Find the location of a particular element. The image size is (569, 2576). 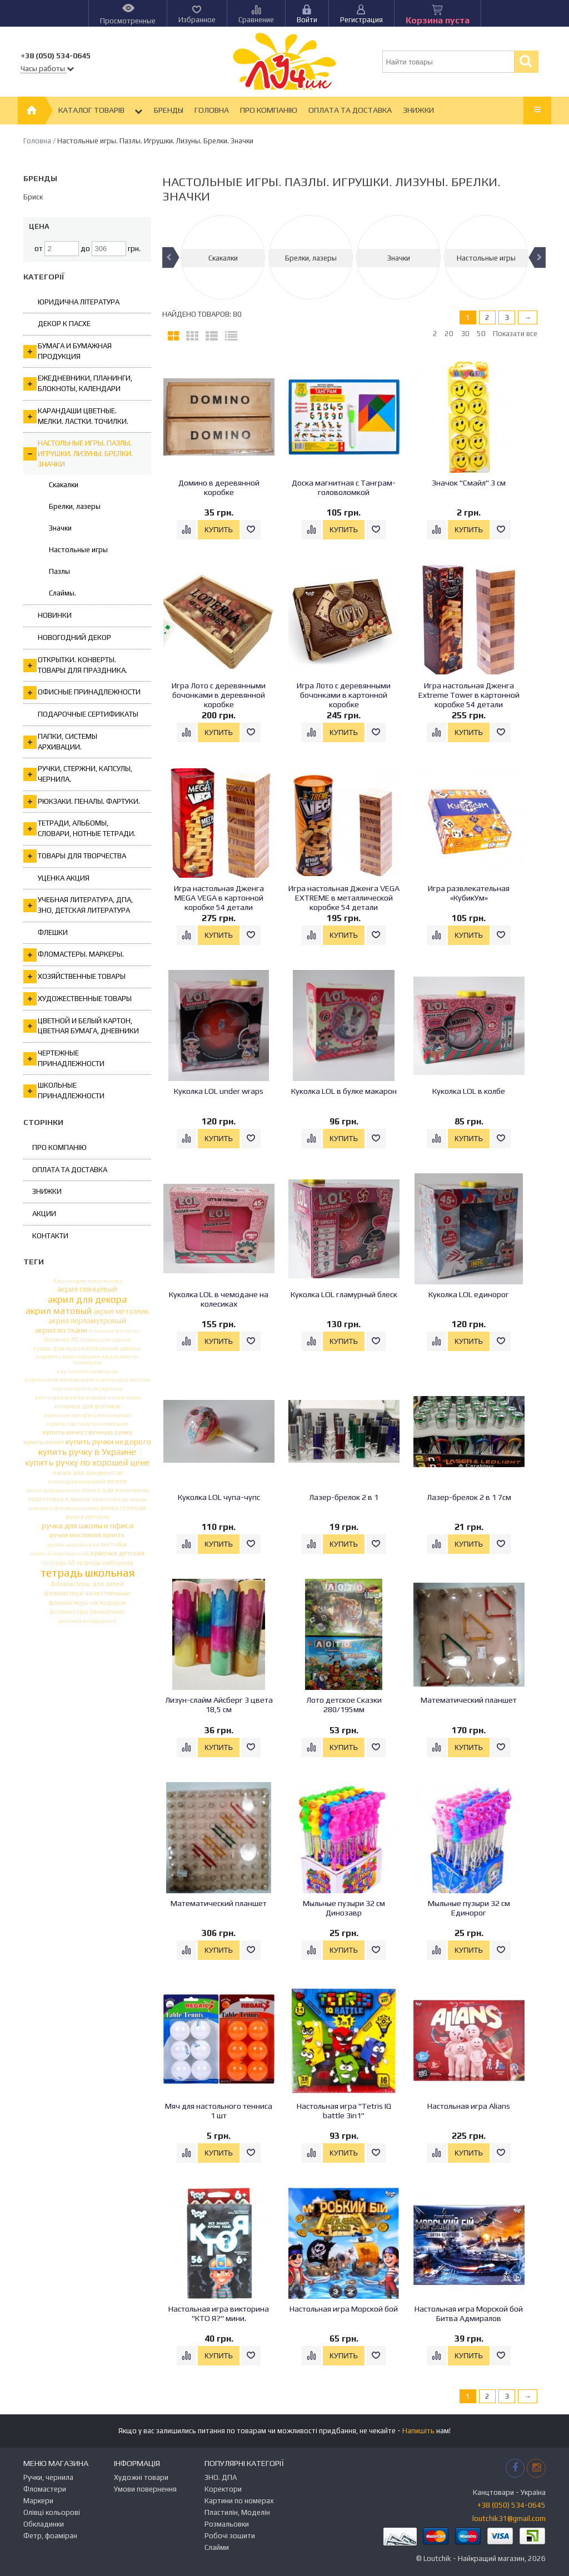

Учебная литература, ДПА, ЗНО, Детская литература is located at coordinates (78, 905).